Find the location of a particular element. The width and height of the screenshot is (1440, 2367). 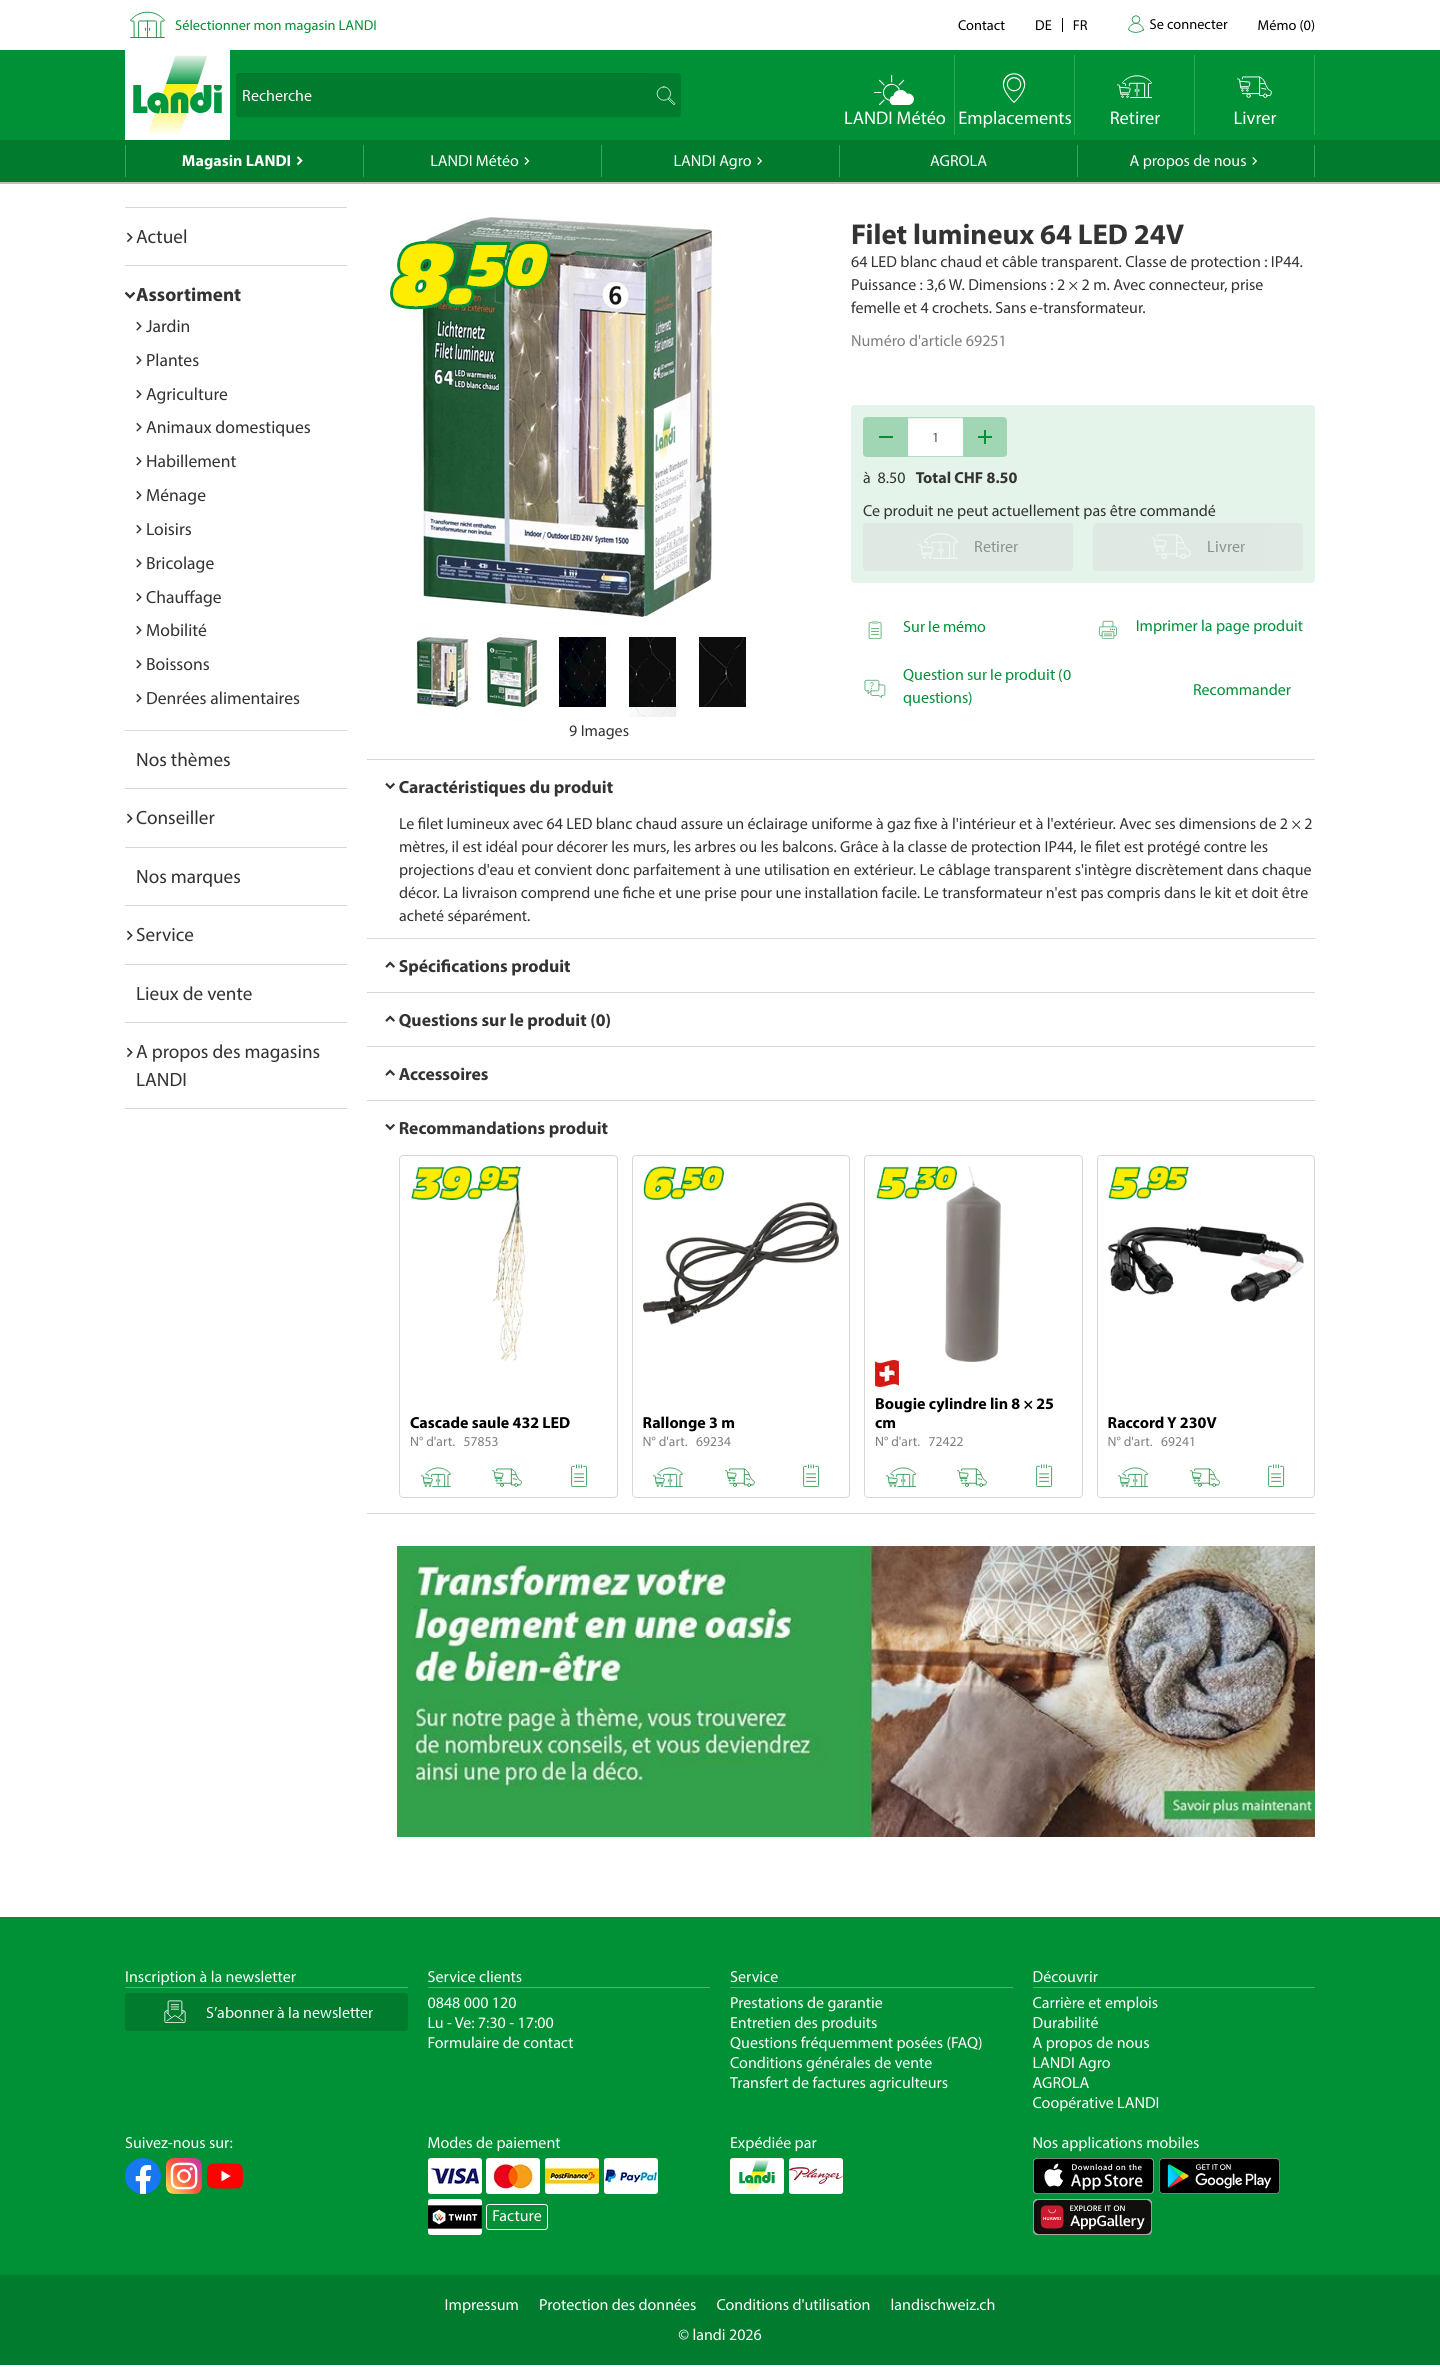

Se connecter is located at coordinates (1188, 23).